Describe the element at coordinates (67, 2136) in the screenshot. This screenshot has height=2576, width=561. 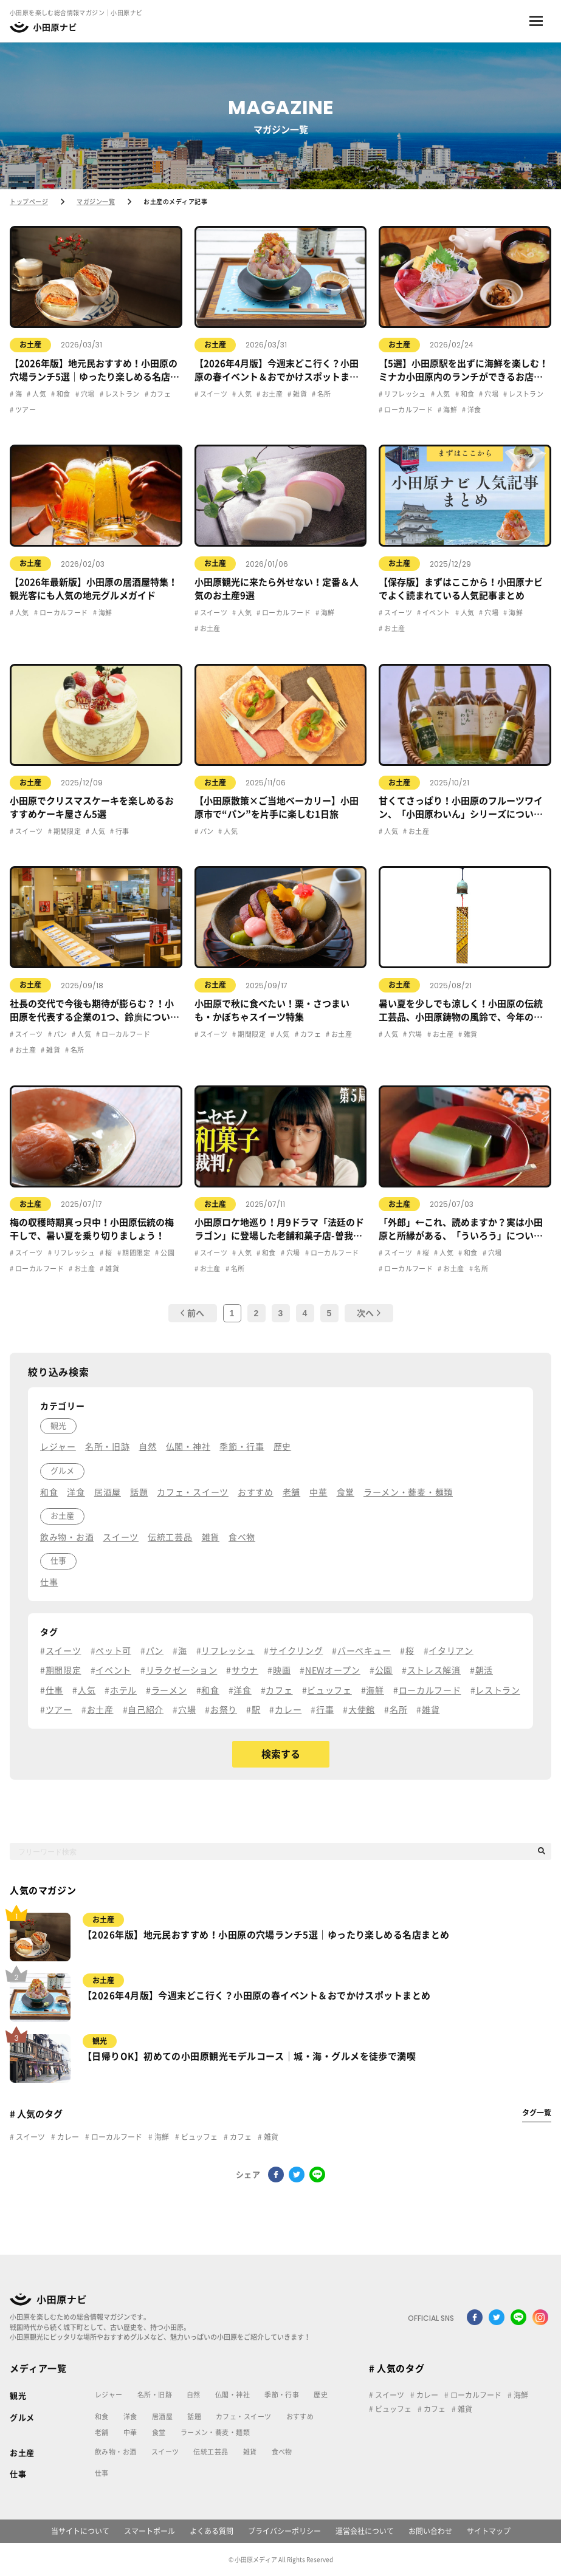
I see `カレー` at that location.